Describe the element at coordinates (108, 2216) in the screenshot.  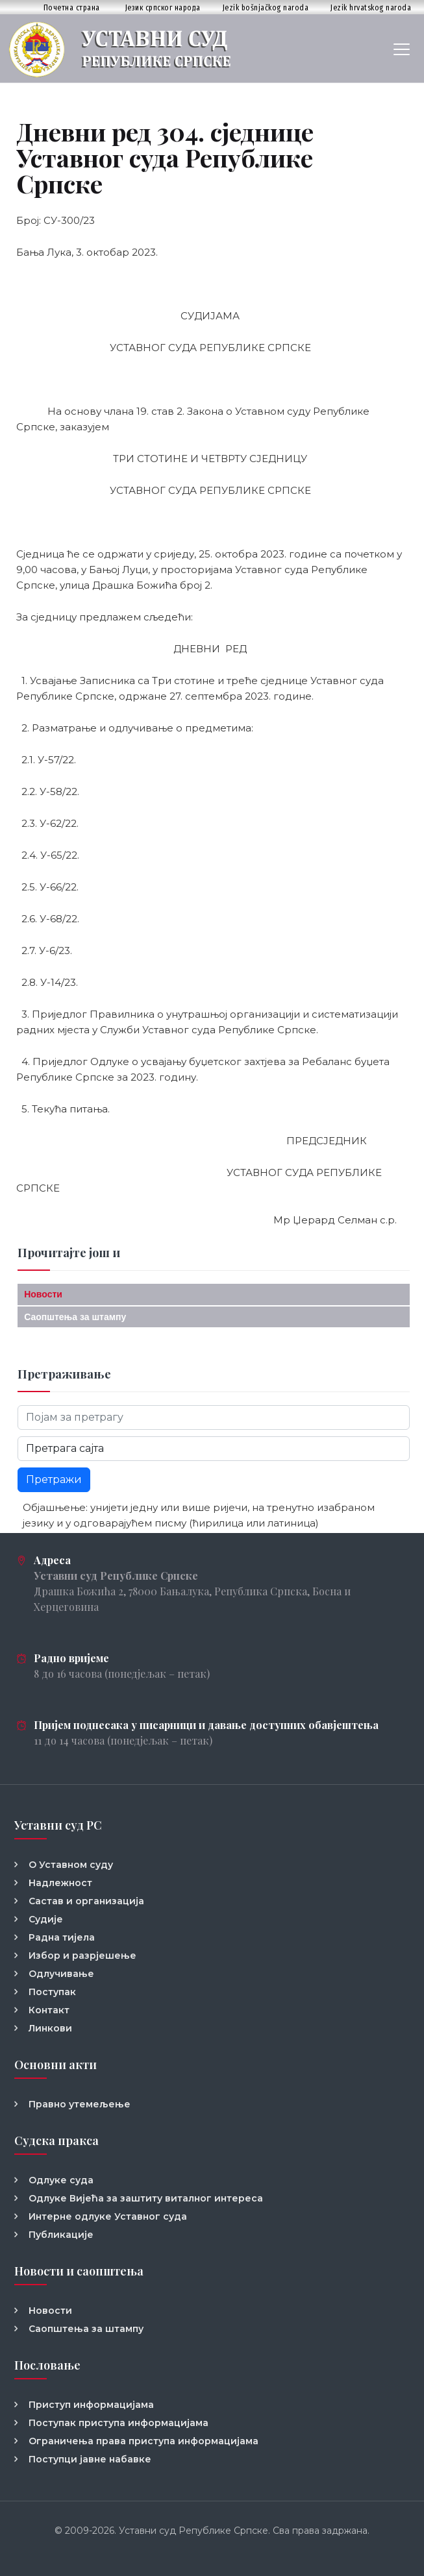
I see `Интерне одлуке Уставног суда` at that location.